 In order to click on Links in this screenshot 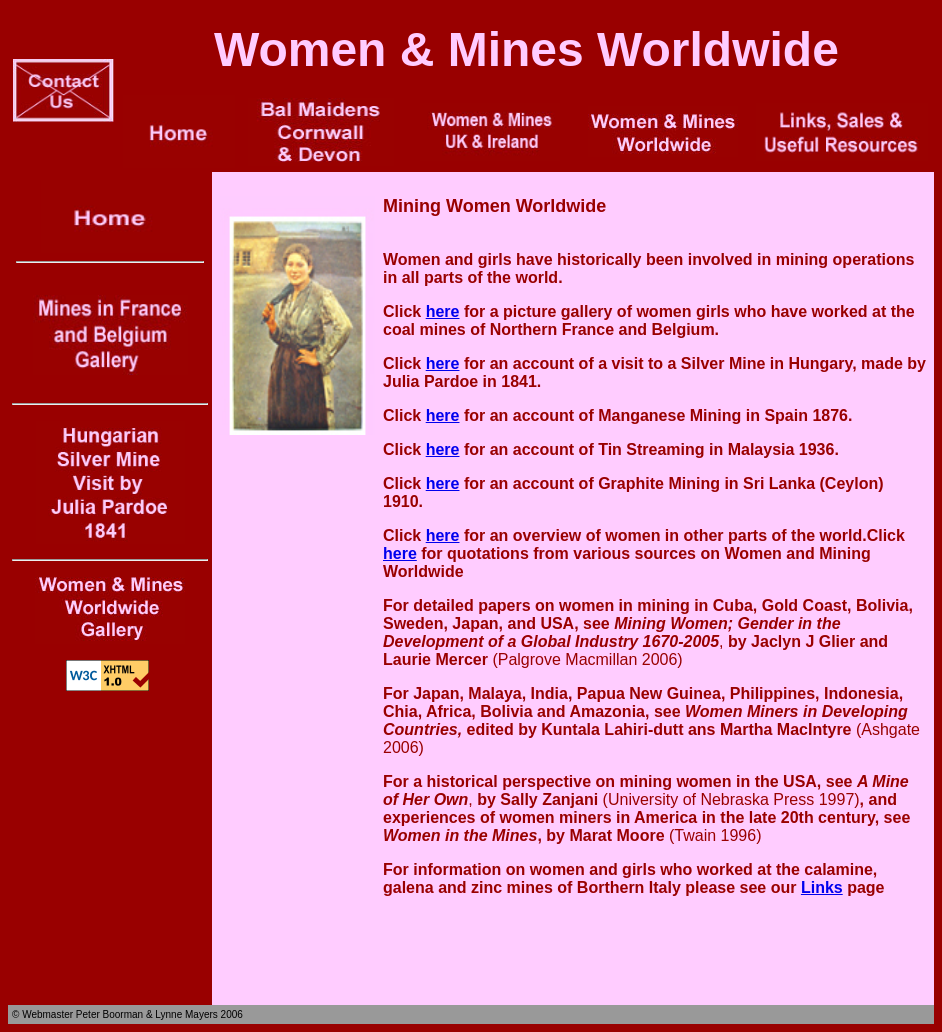, I will do `click(822, 887)`.